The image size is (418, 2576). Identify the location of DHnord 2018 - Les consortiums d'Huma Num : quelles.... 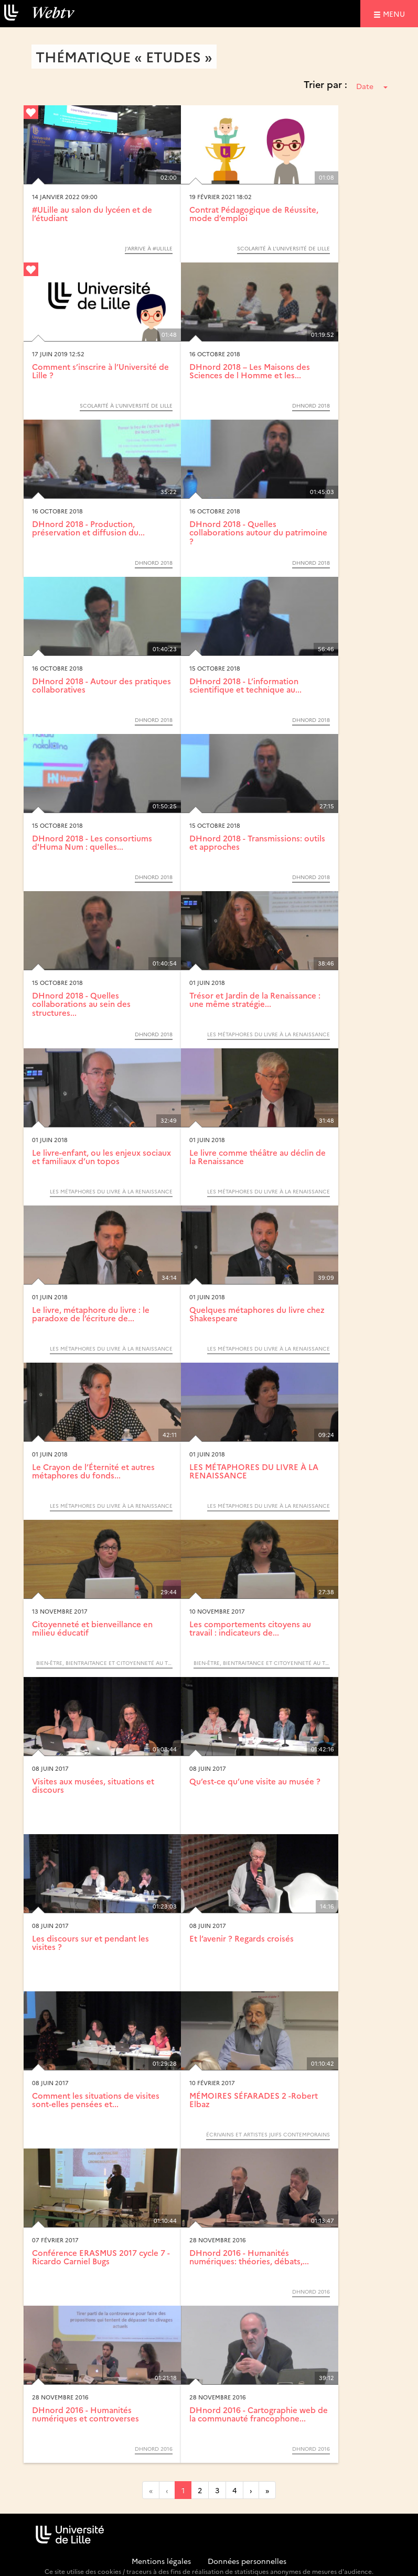
(92, 842).